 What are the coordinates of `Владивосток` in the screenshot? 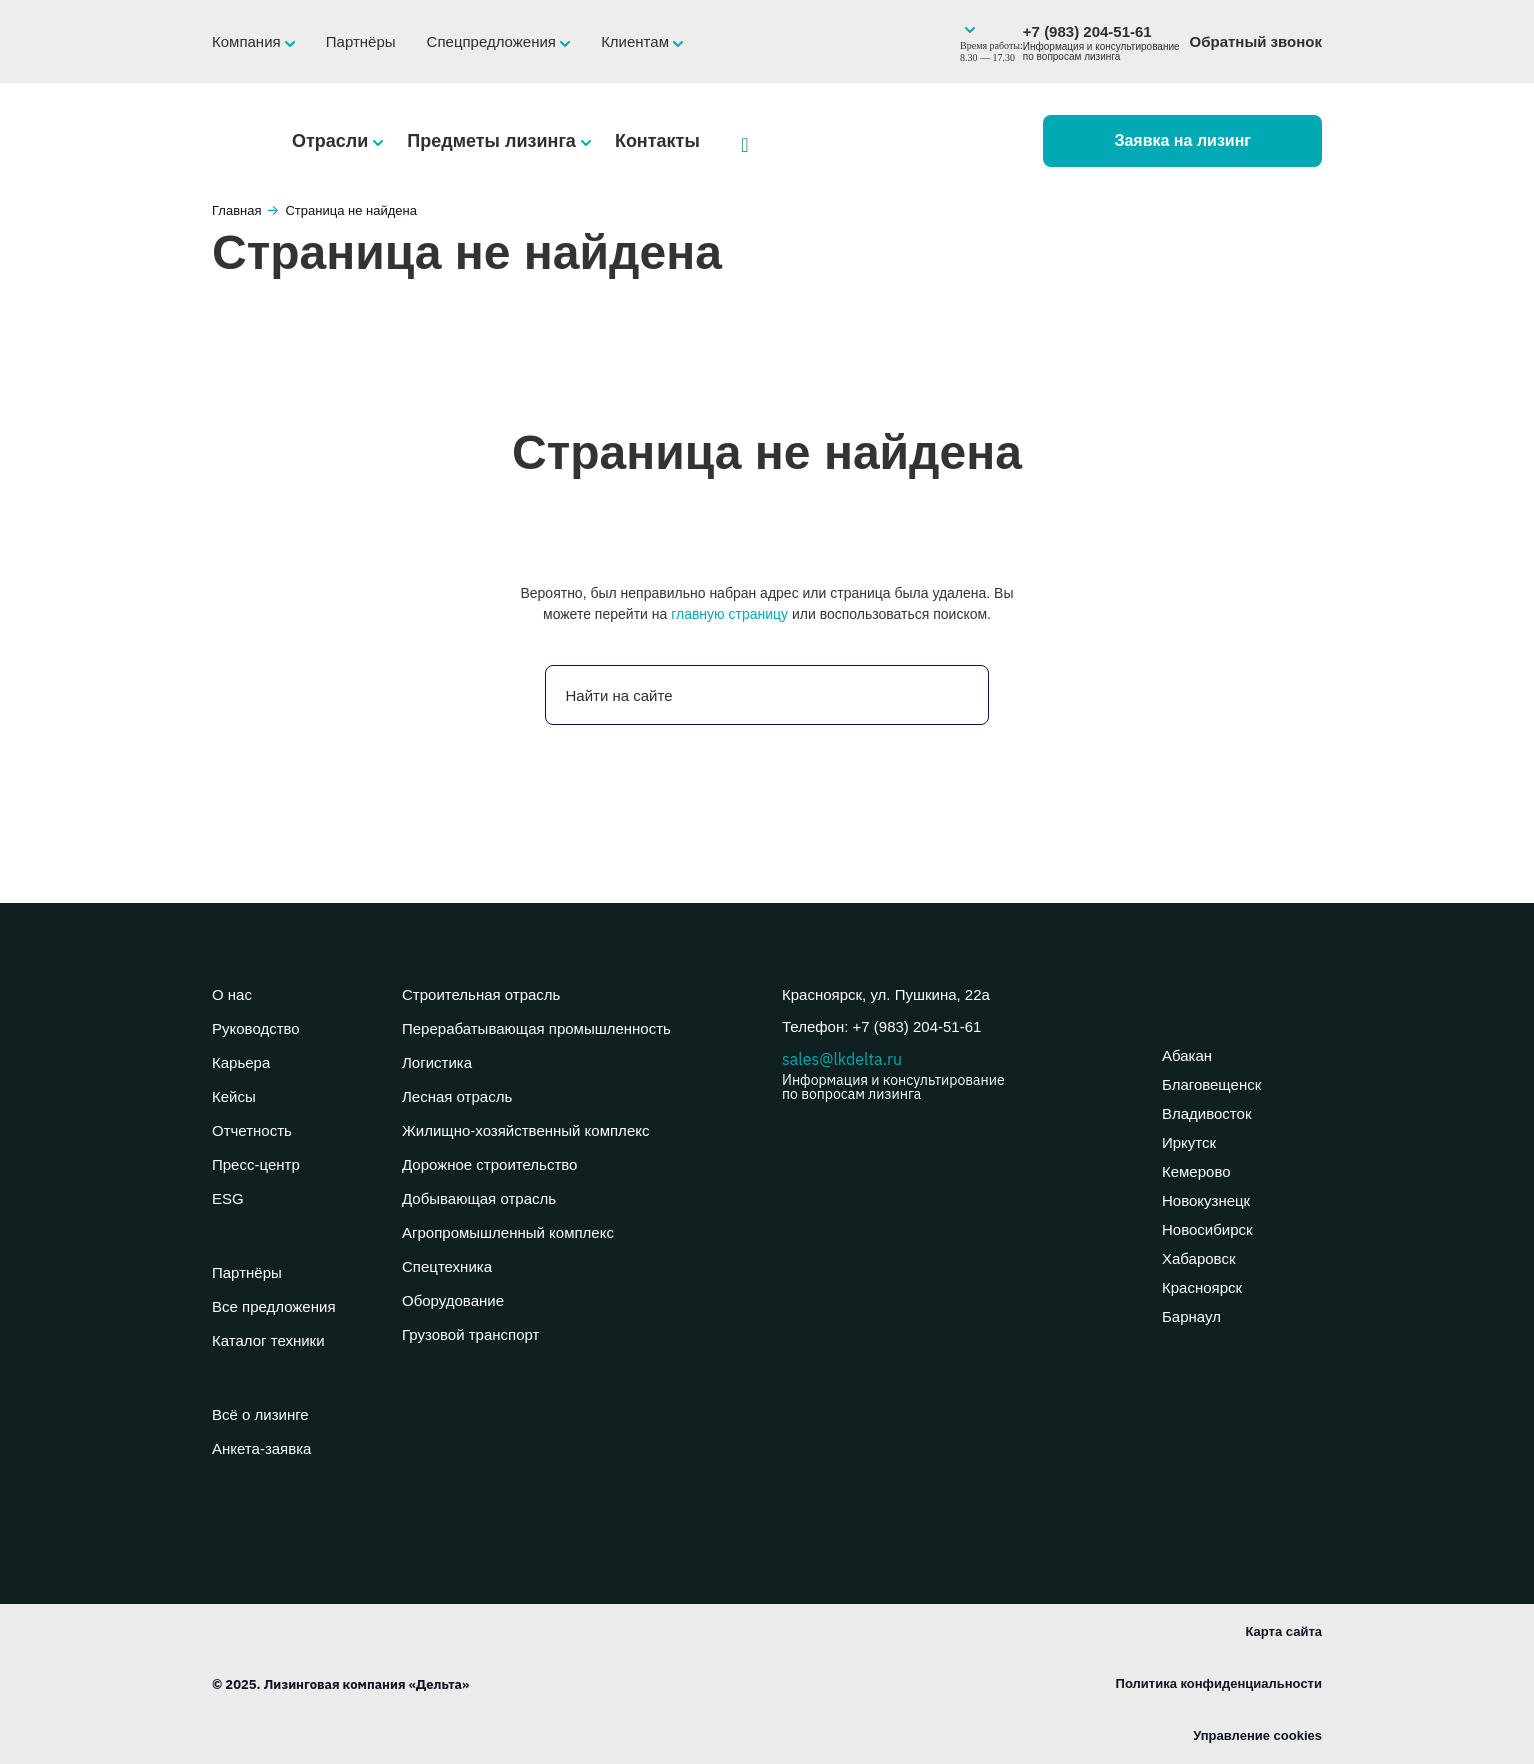 It's located at (1206, 1113).